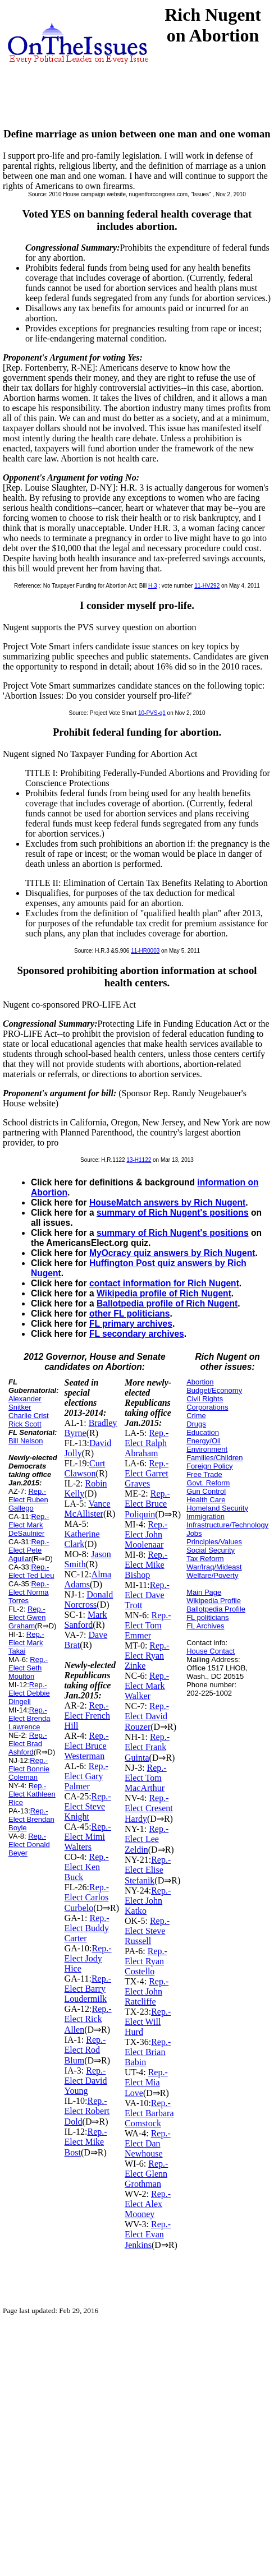  I want to click on Rep.-Elect Garret Graves, so click(146, 1473).